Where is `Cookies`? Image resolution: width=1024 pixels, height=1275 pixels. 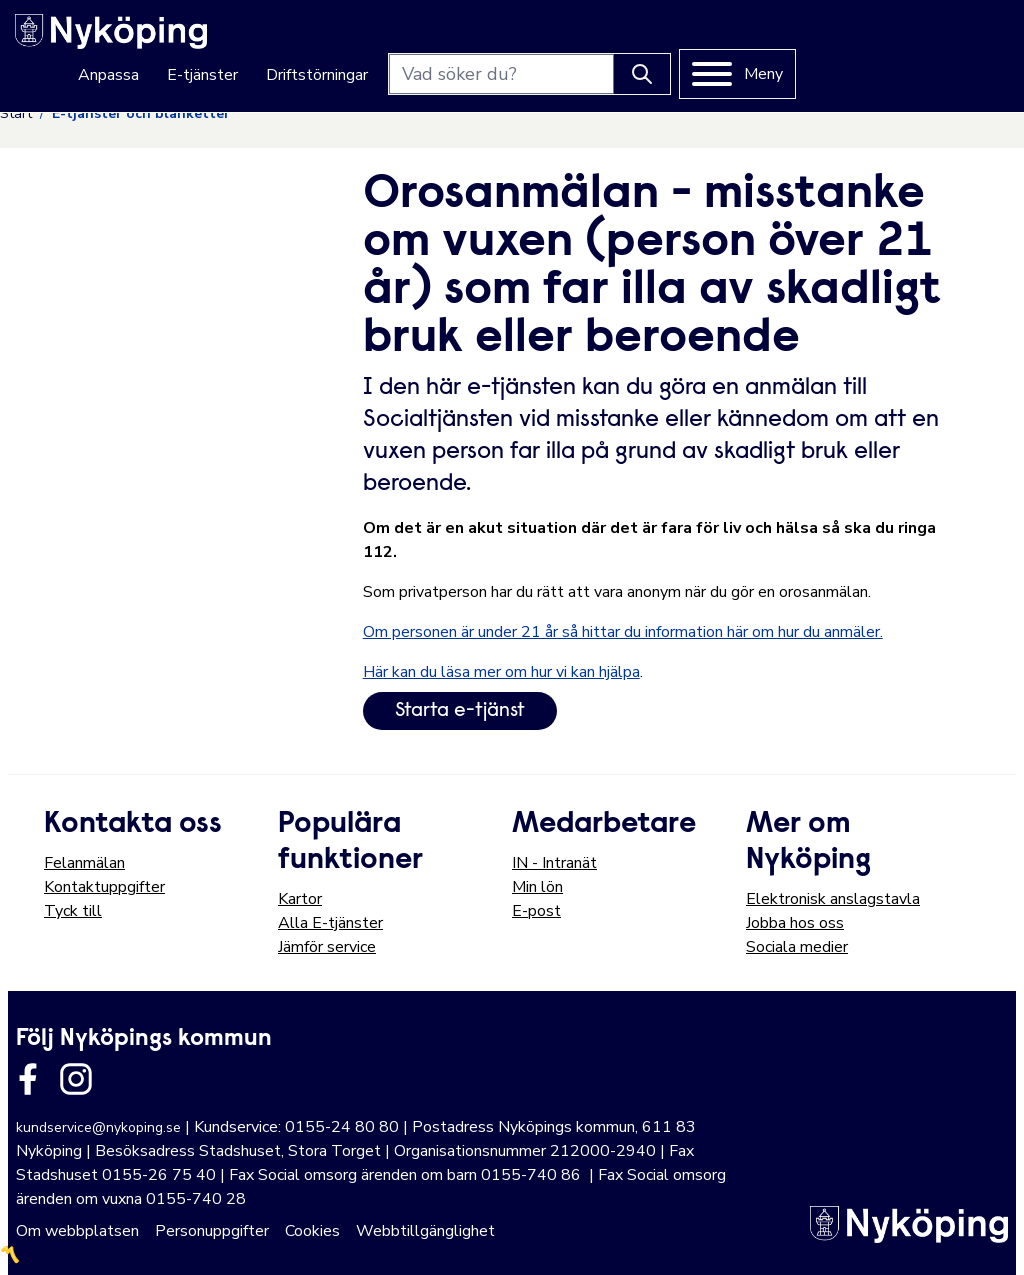
Cookies is located at coordinates (312, 1231).